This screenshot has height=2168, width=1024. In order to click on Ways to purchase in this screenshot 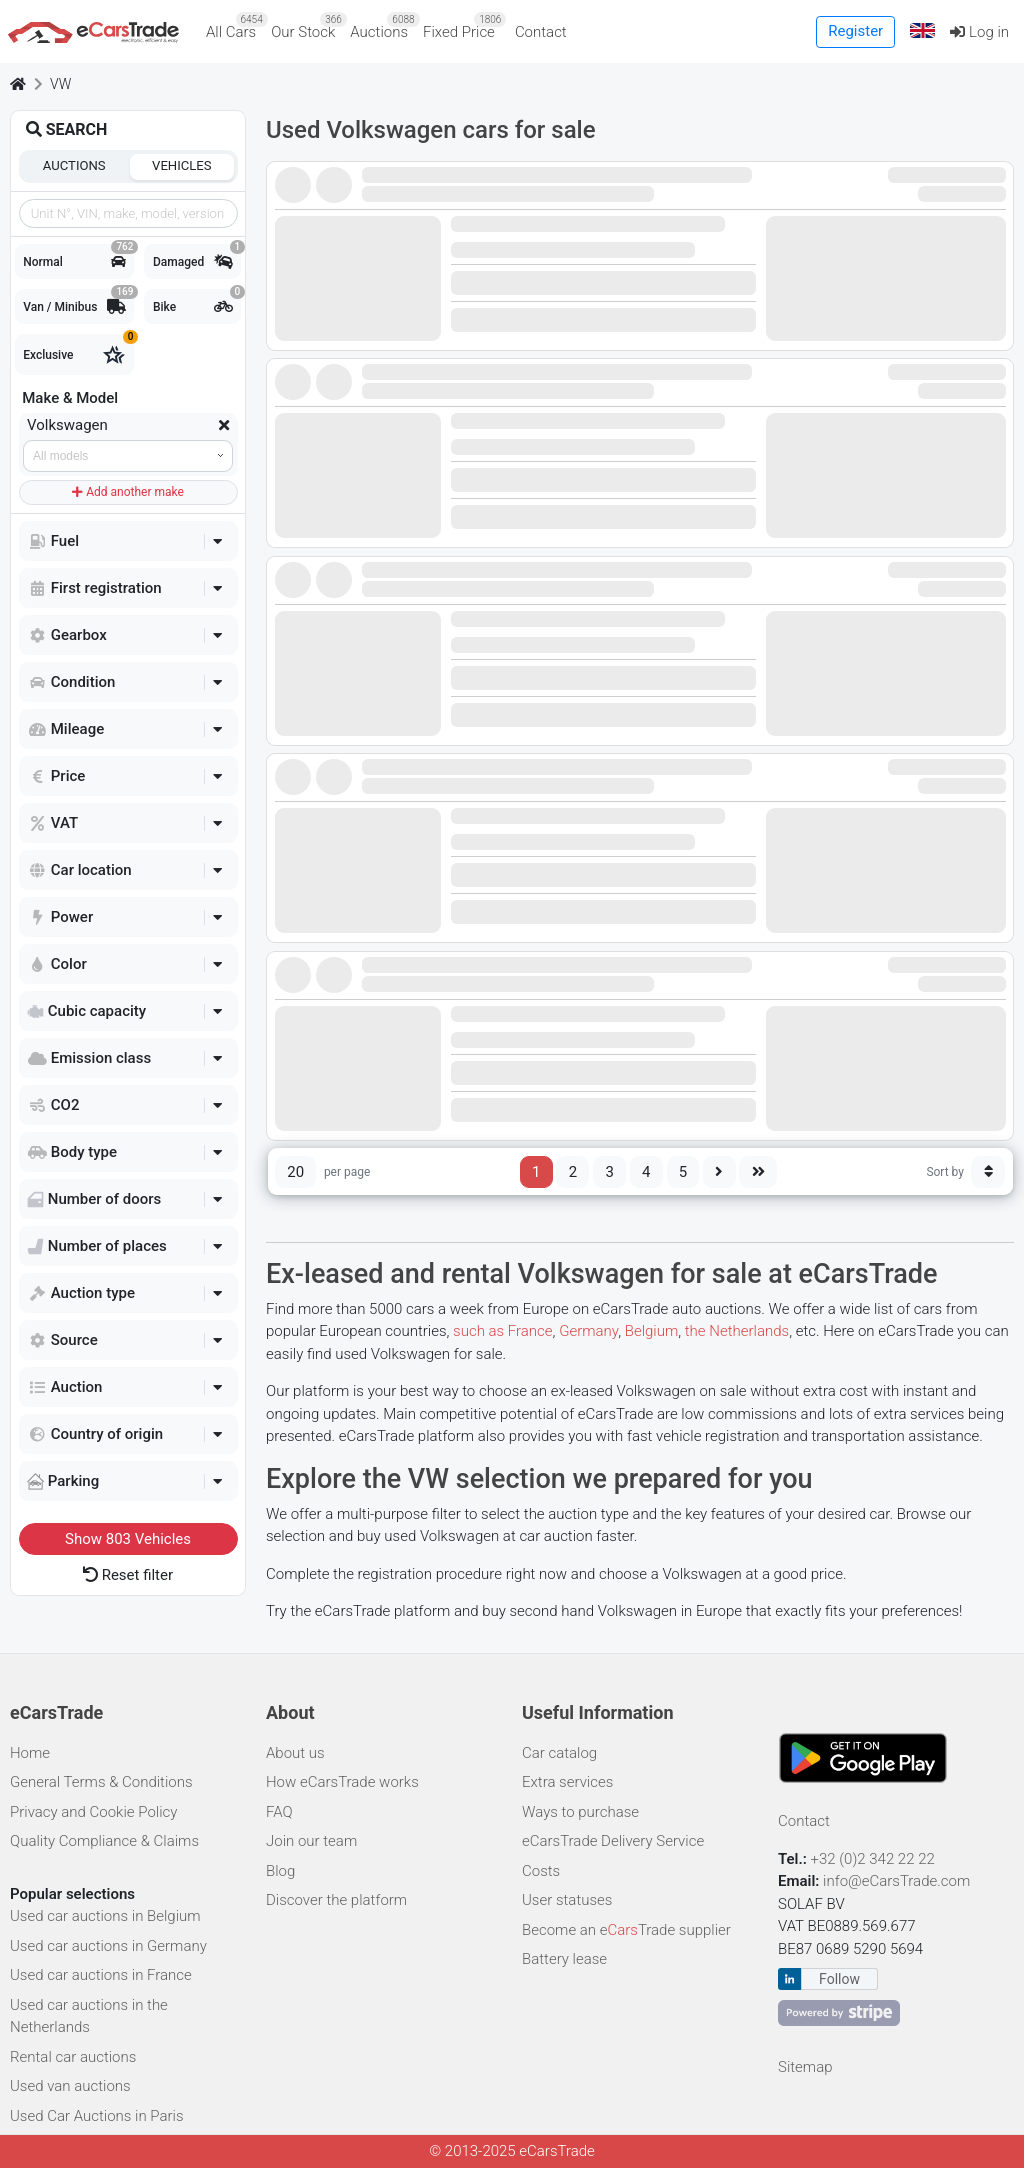, I will do `click(580, 1812)`.